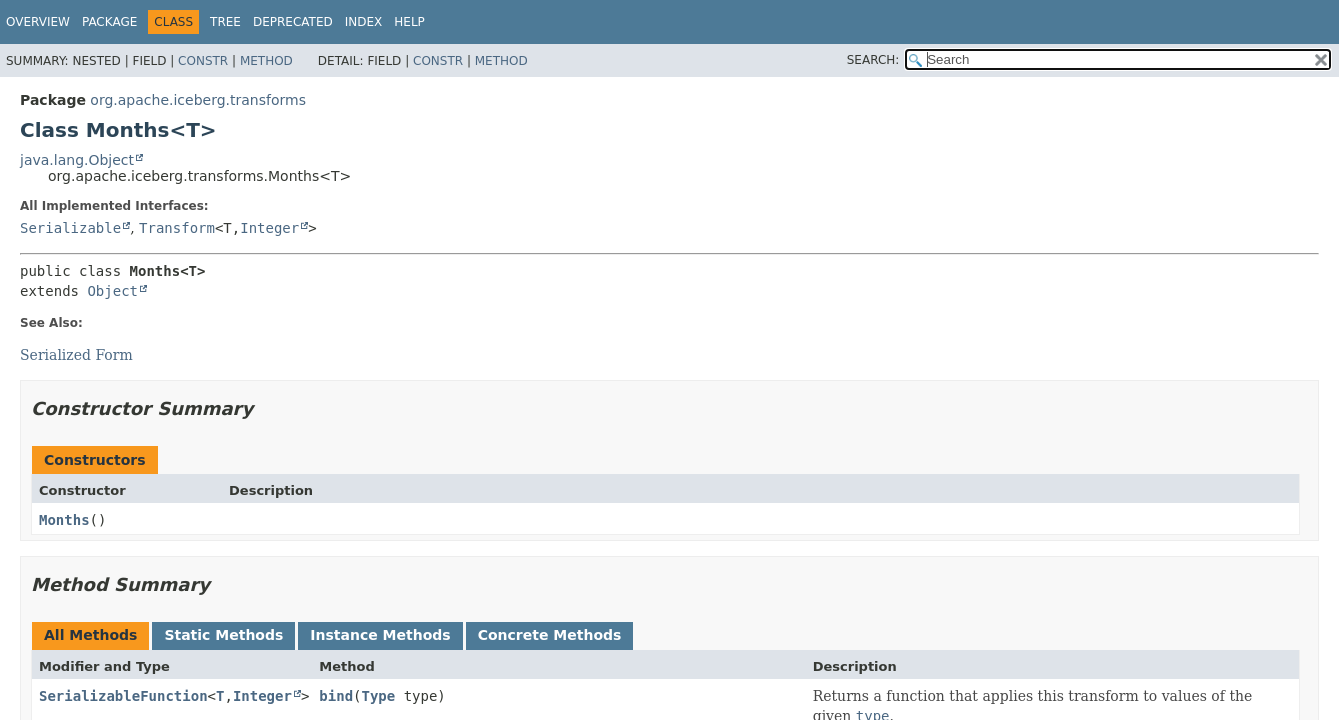 The height and width of the screenshot is (720, 1339). I want to click on java.lang.Object, so click(77, 160).